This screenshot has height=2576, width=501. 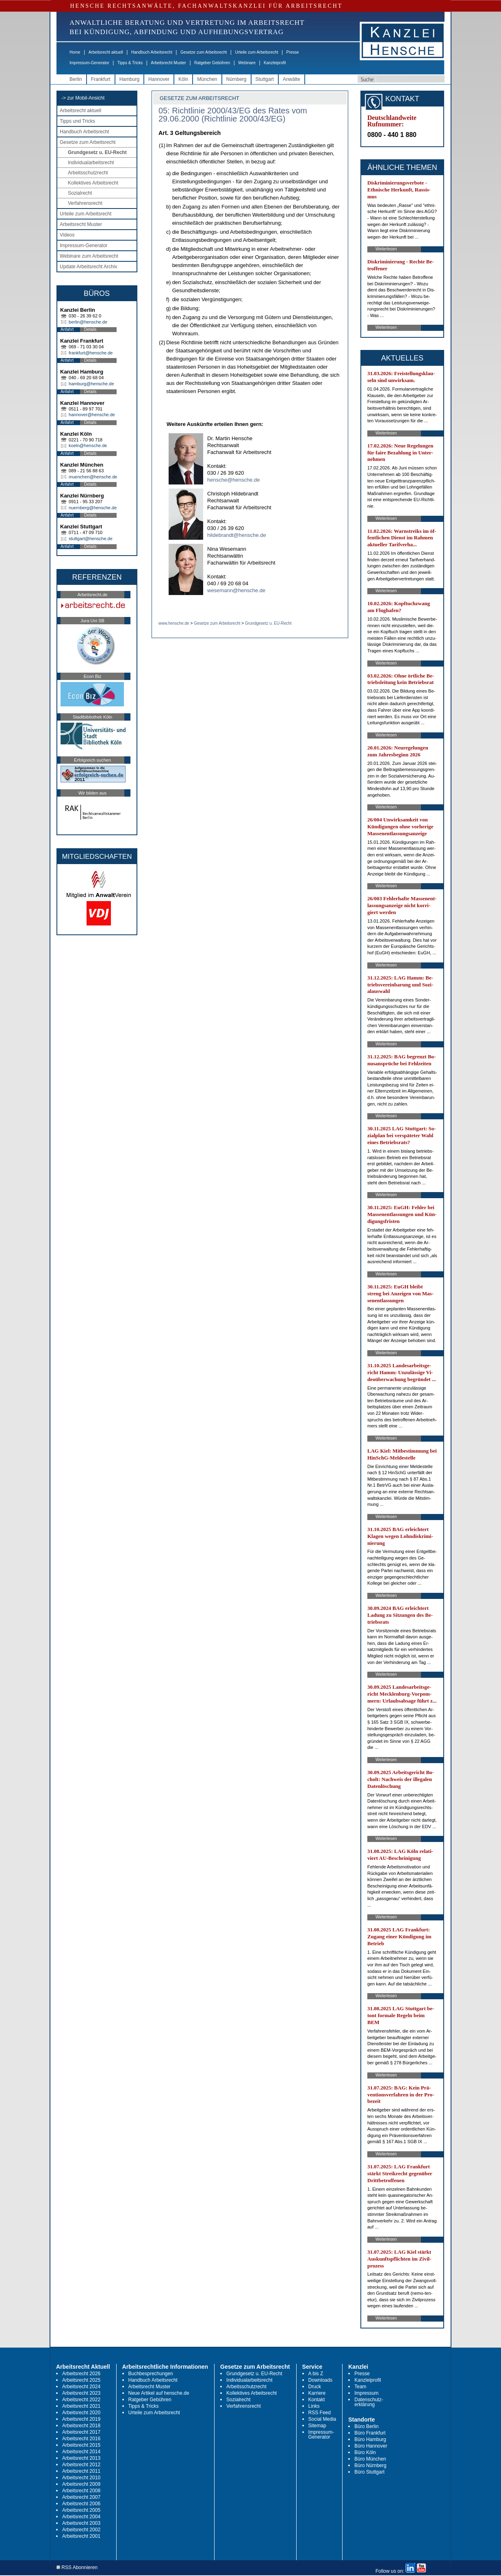 What do you see at coordinates (366, 2393) in the screenshot?
I see `Impressum` at bounding box center [366, 2393].